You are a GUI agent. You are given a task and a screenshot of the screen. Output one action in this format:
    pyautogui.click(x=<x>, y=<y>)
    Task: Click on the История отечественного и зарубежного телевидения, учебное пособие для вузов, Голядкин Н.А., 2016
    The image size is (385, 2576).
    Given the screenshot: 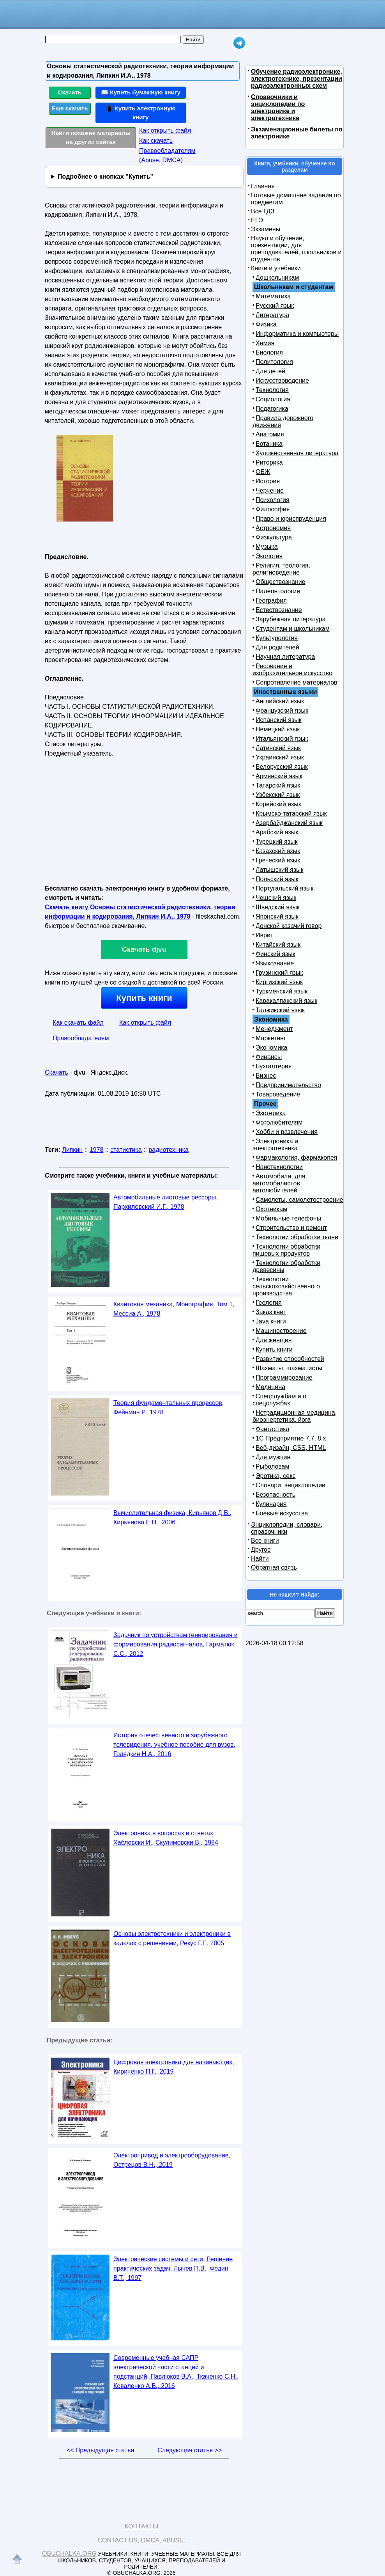 What is the action you would take?
    pyautogui.click(x=174, y=1744)
    